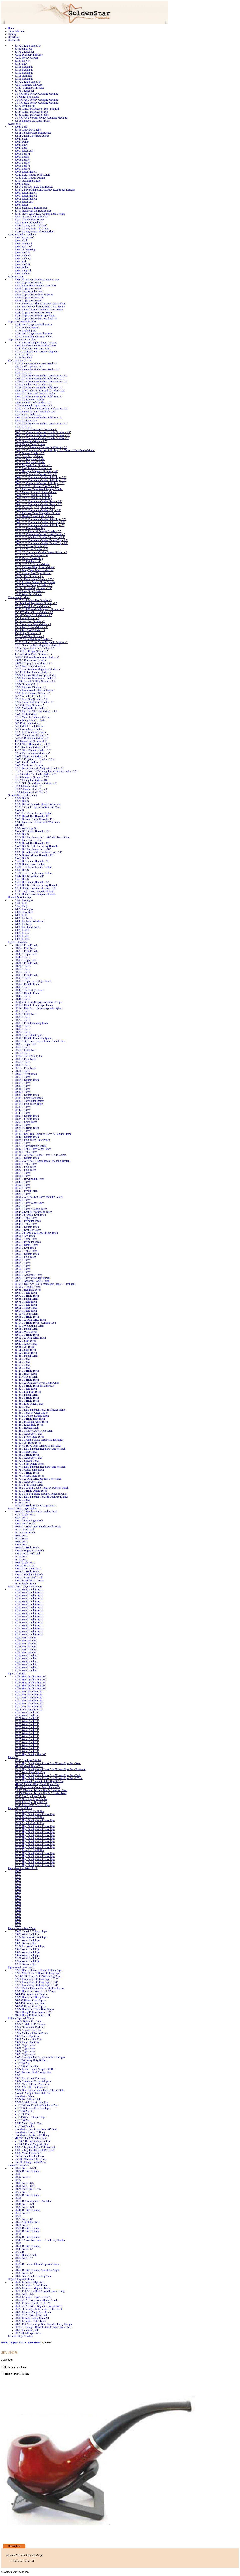  I want to click on 70406 CC Magnum Grinder, so click(30, 459).